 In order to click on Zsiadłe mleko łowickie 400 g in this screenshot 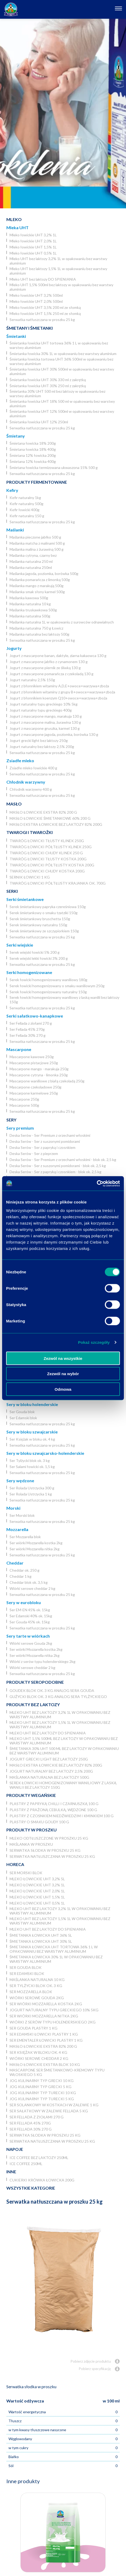, I will do `click(33, 768)`.